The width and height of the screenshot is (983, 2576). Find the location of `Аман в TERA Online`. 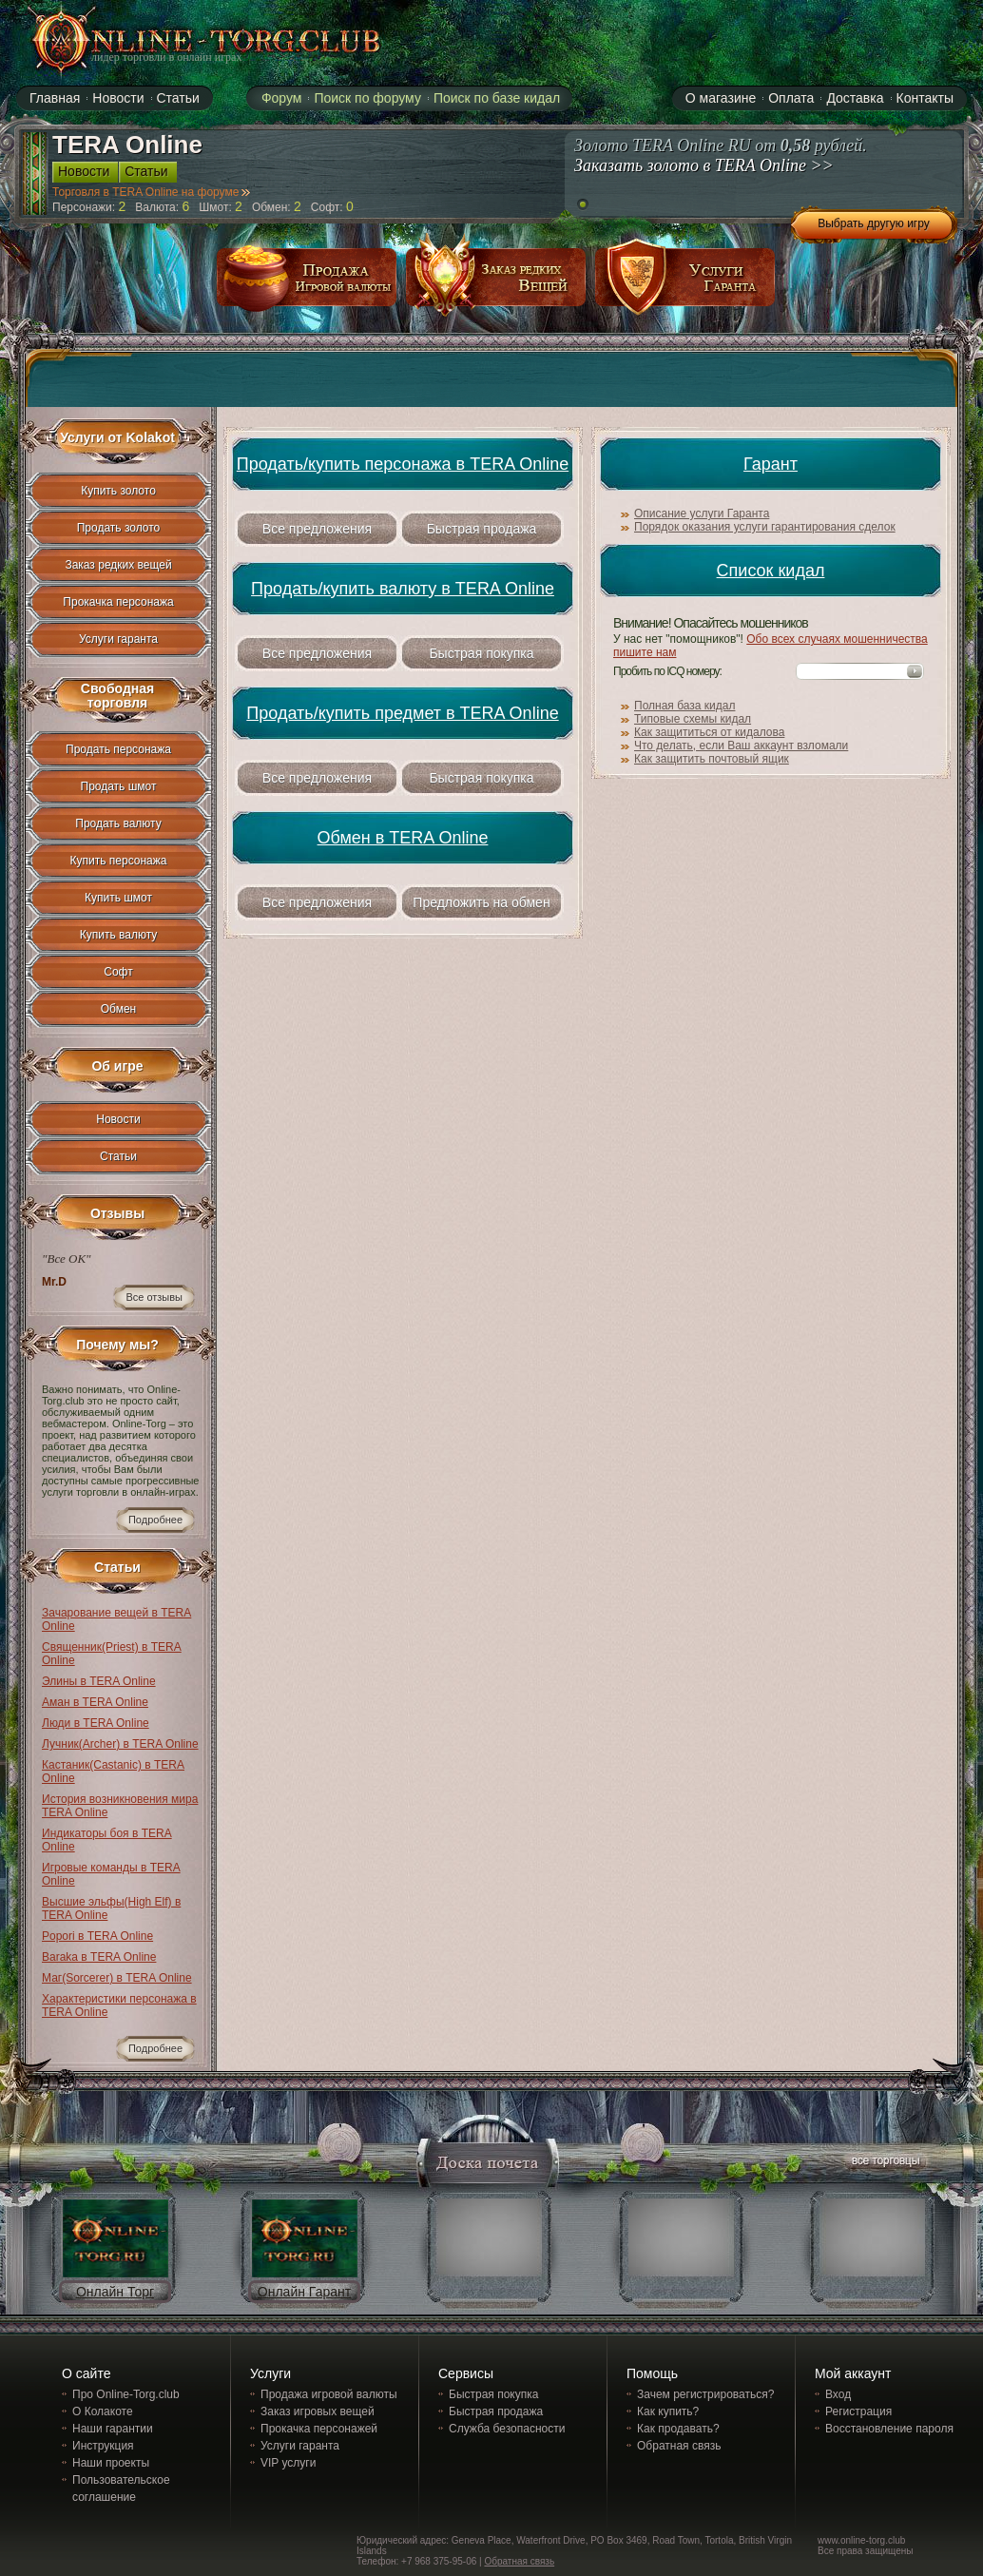

Аман в TERA Online is located at coordinates (95, 1702).